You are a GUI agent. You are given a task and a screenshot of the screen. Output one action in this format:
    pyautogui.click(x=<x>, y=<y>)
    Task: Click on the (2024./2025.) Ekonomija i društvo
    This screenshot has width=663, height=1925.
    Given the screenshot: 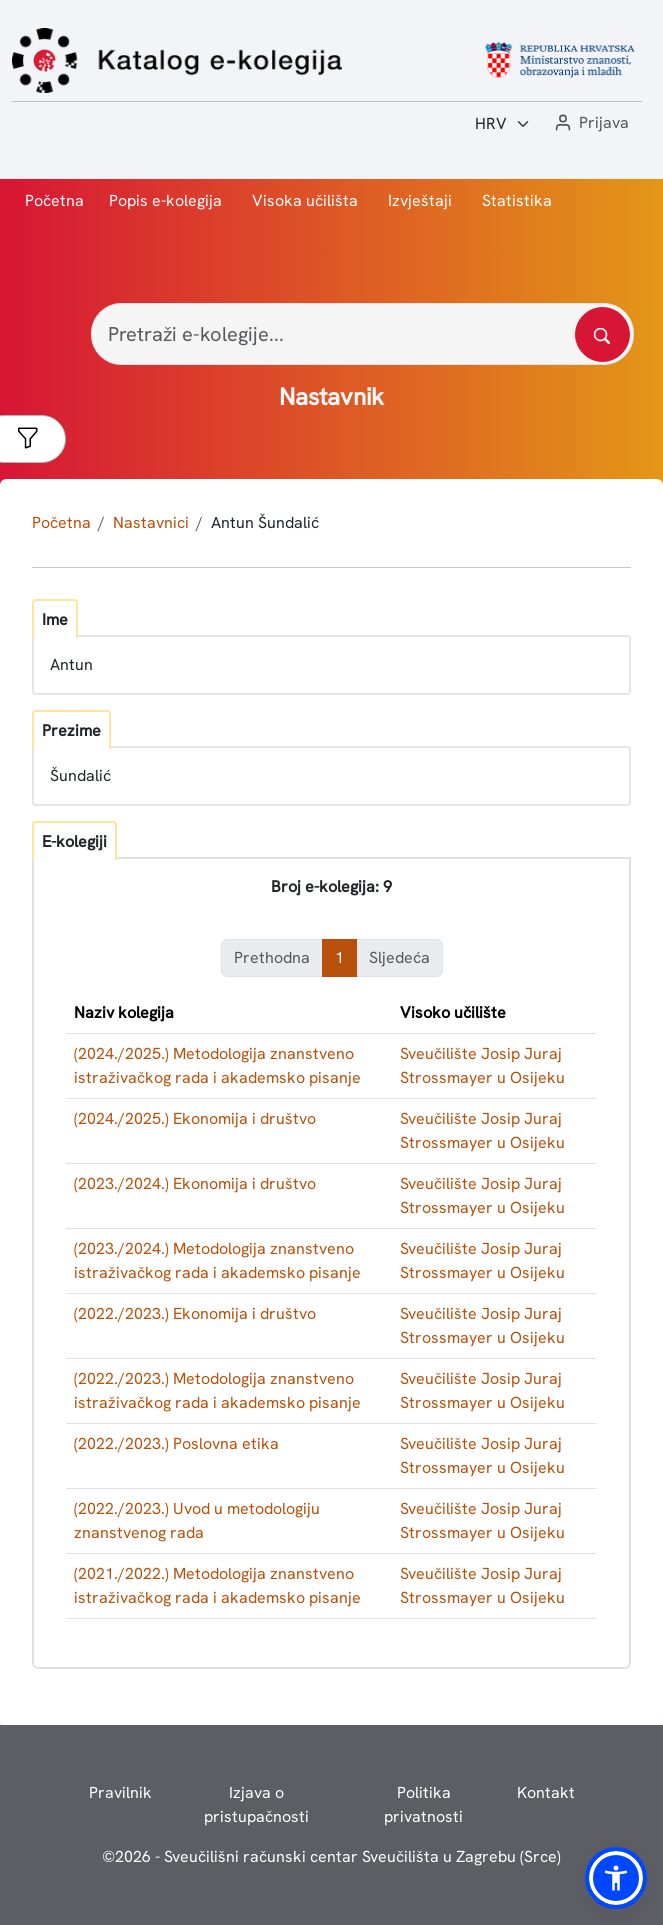 What is the action you would take?
    pyautogui.click(x=195, y=1118)
    